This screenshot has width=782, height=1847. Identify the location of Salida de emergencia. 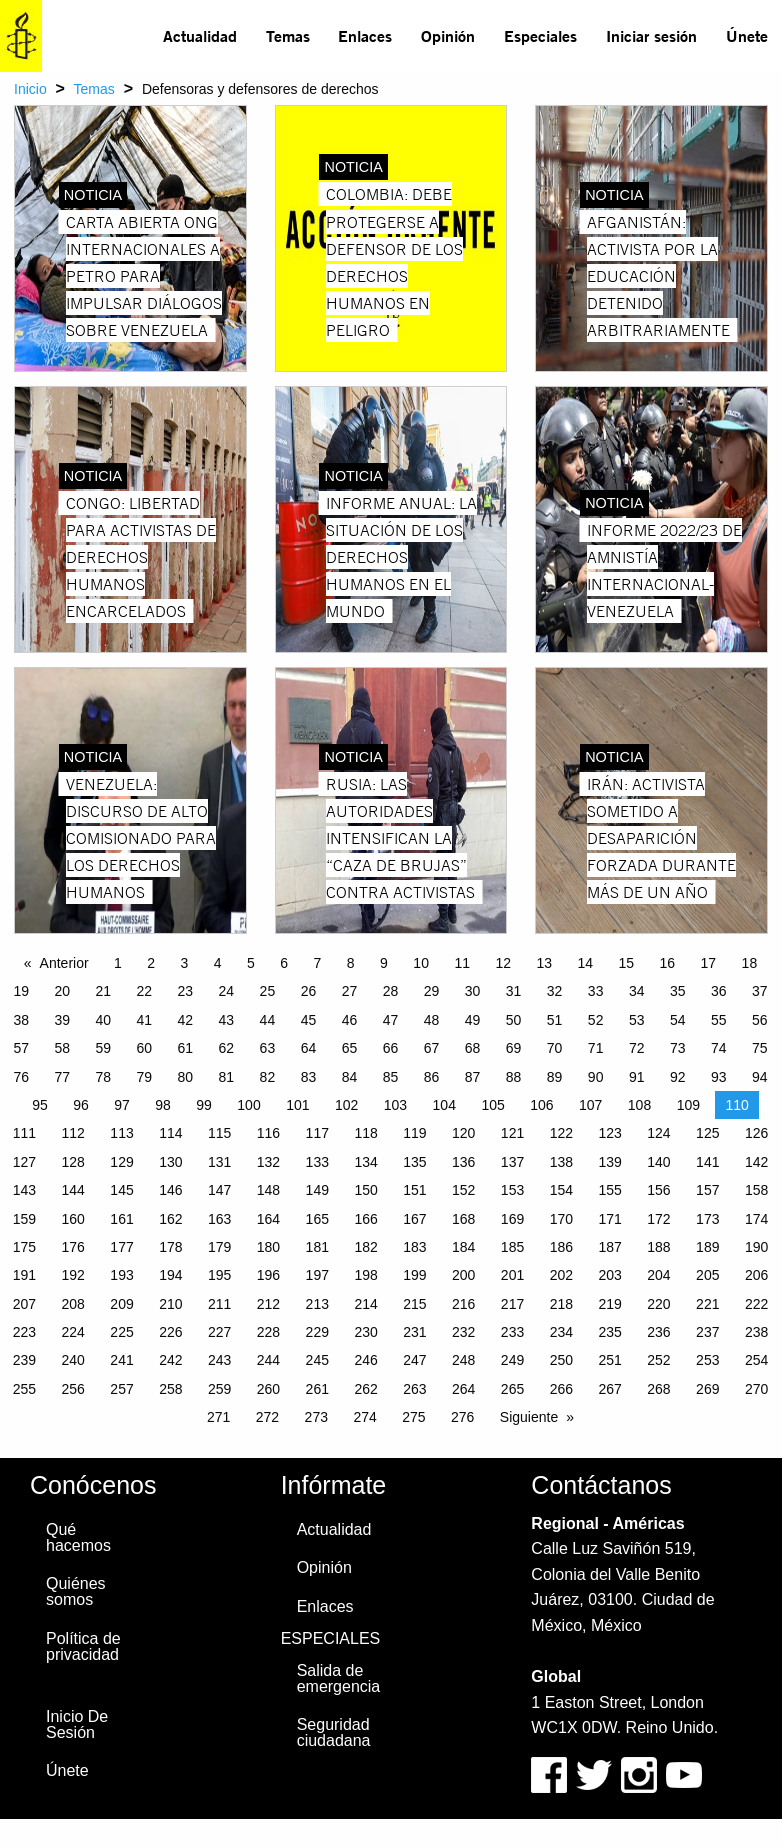
(339, 1678).